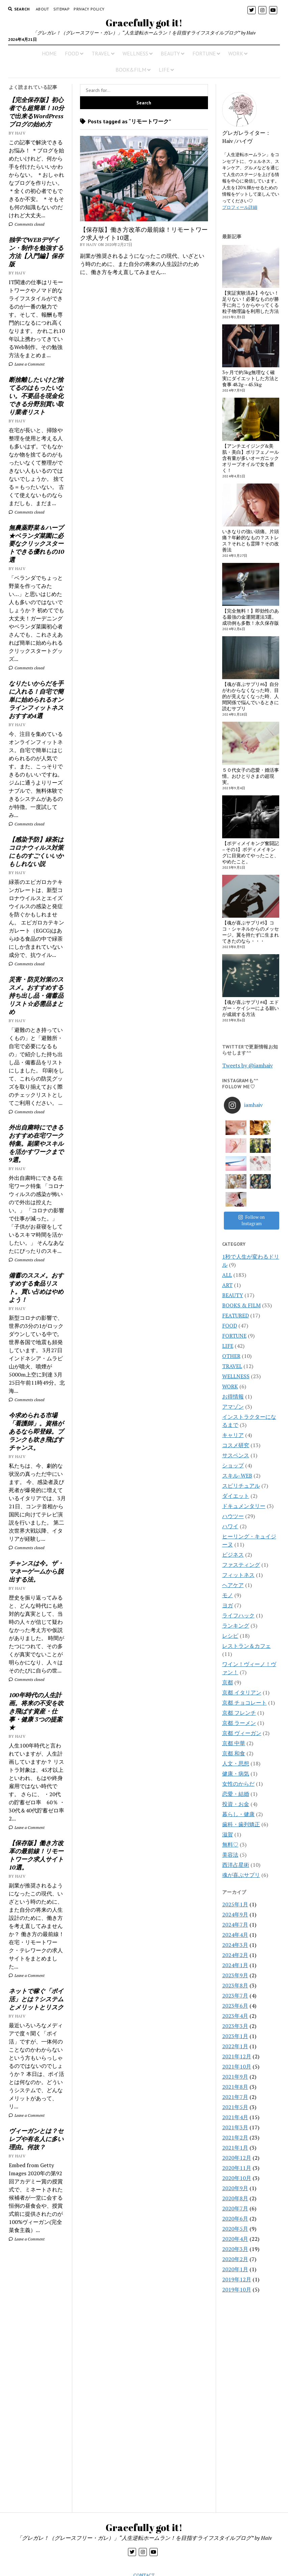  What do you see at coordinates (238, 1539) in the screenshot?
I see `フィットネス` at bounding box center [238, 1539].